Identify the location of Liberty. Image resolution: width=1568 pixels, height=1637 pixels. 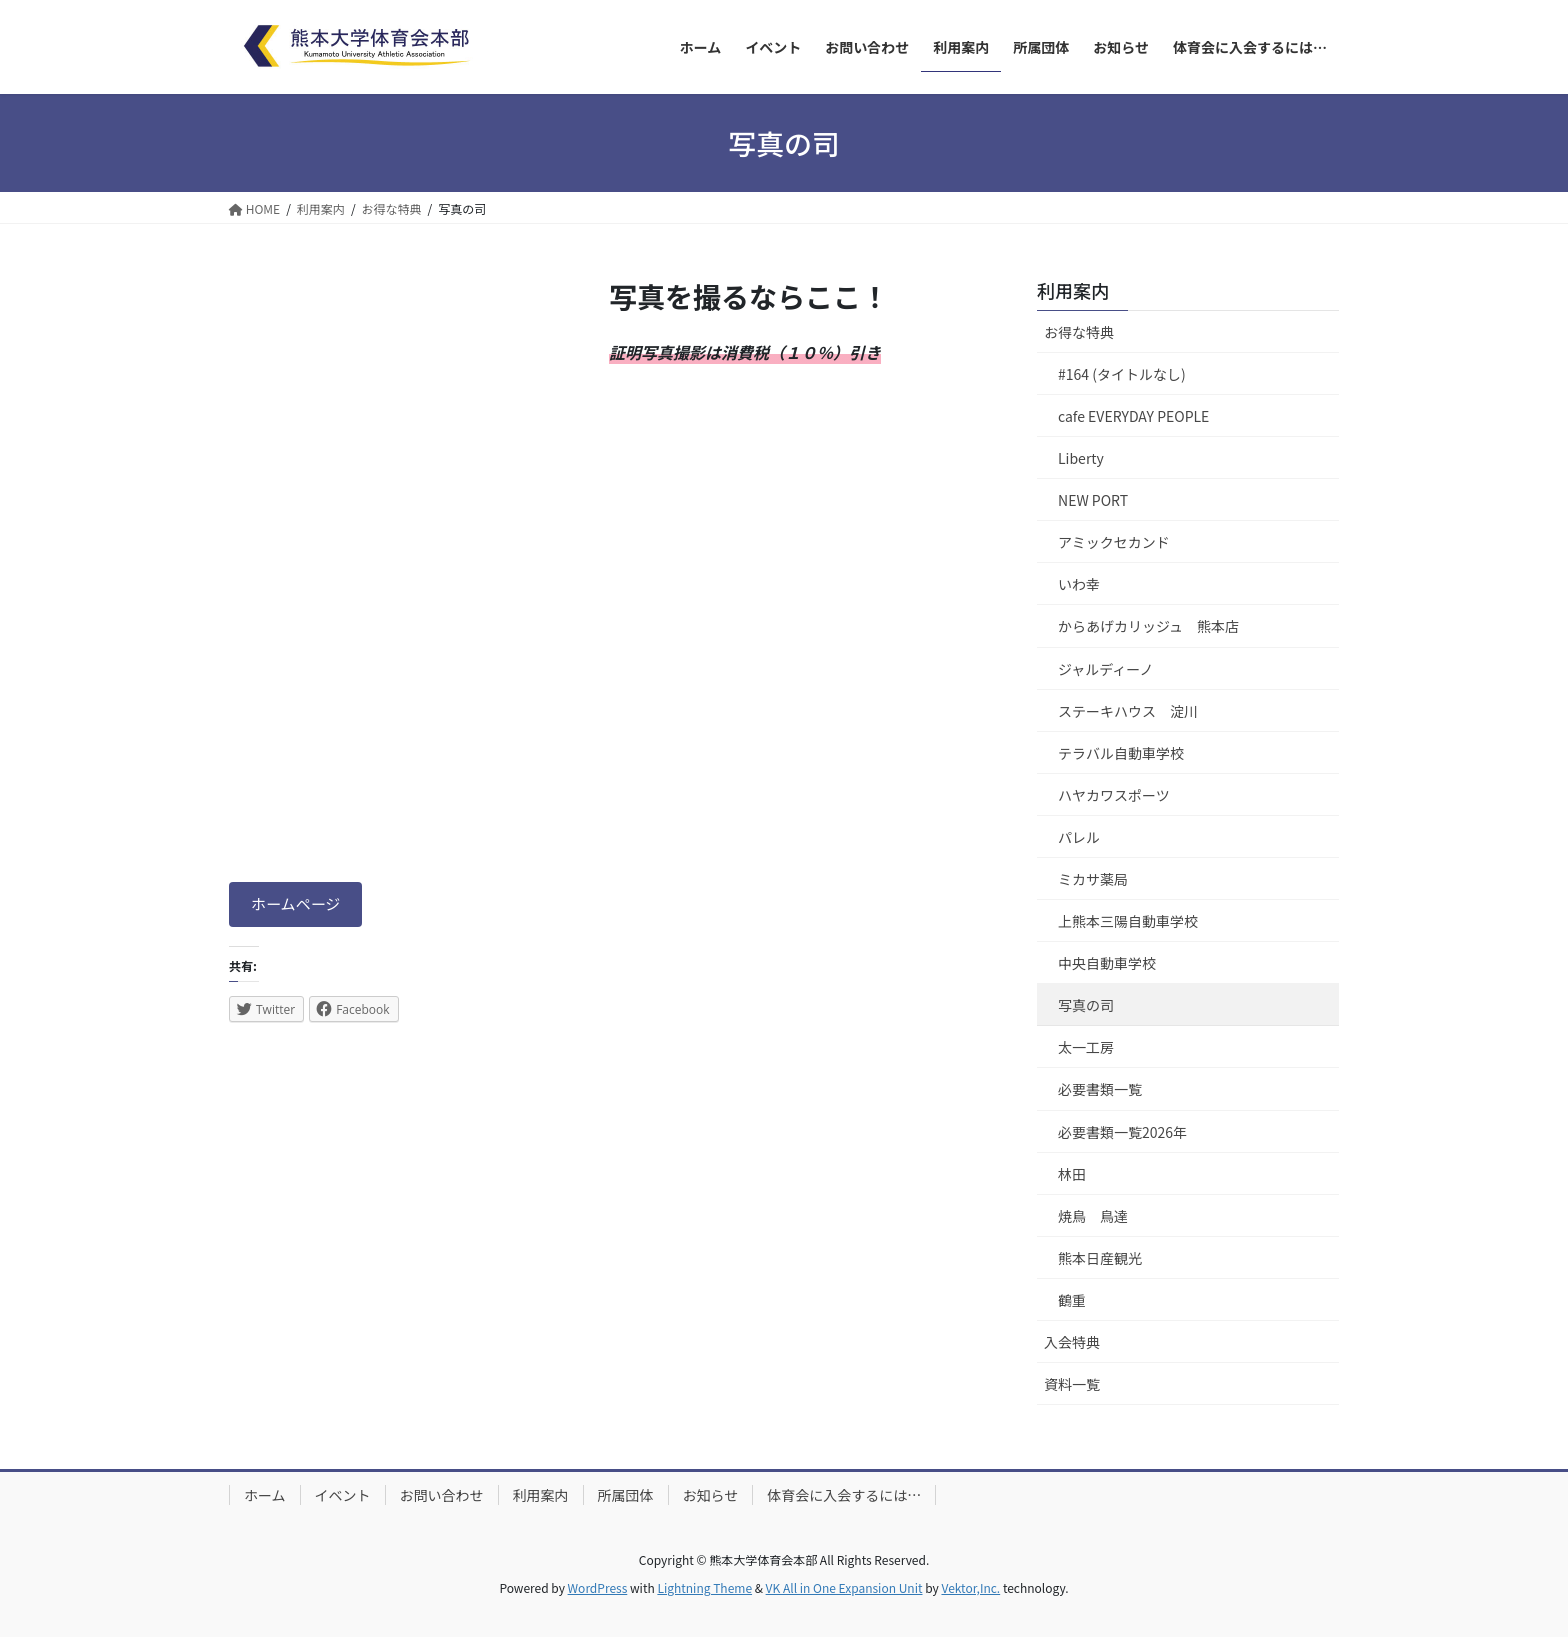
(1081, 458).